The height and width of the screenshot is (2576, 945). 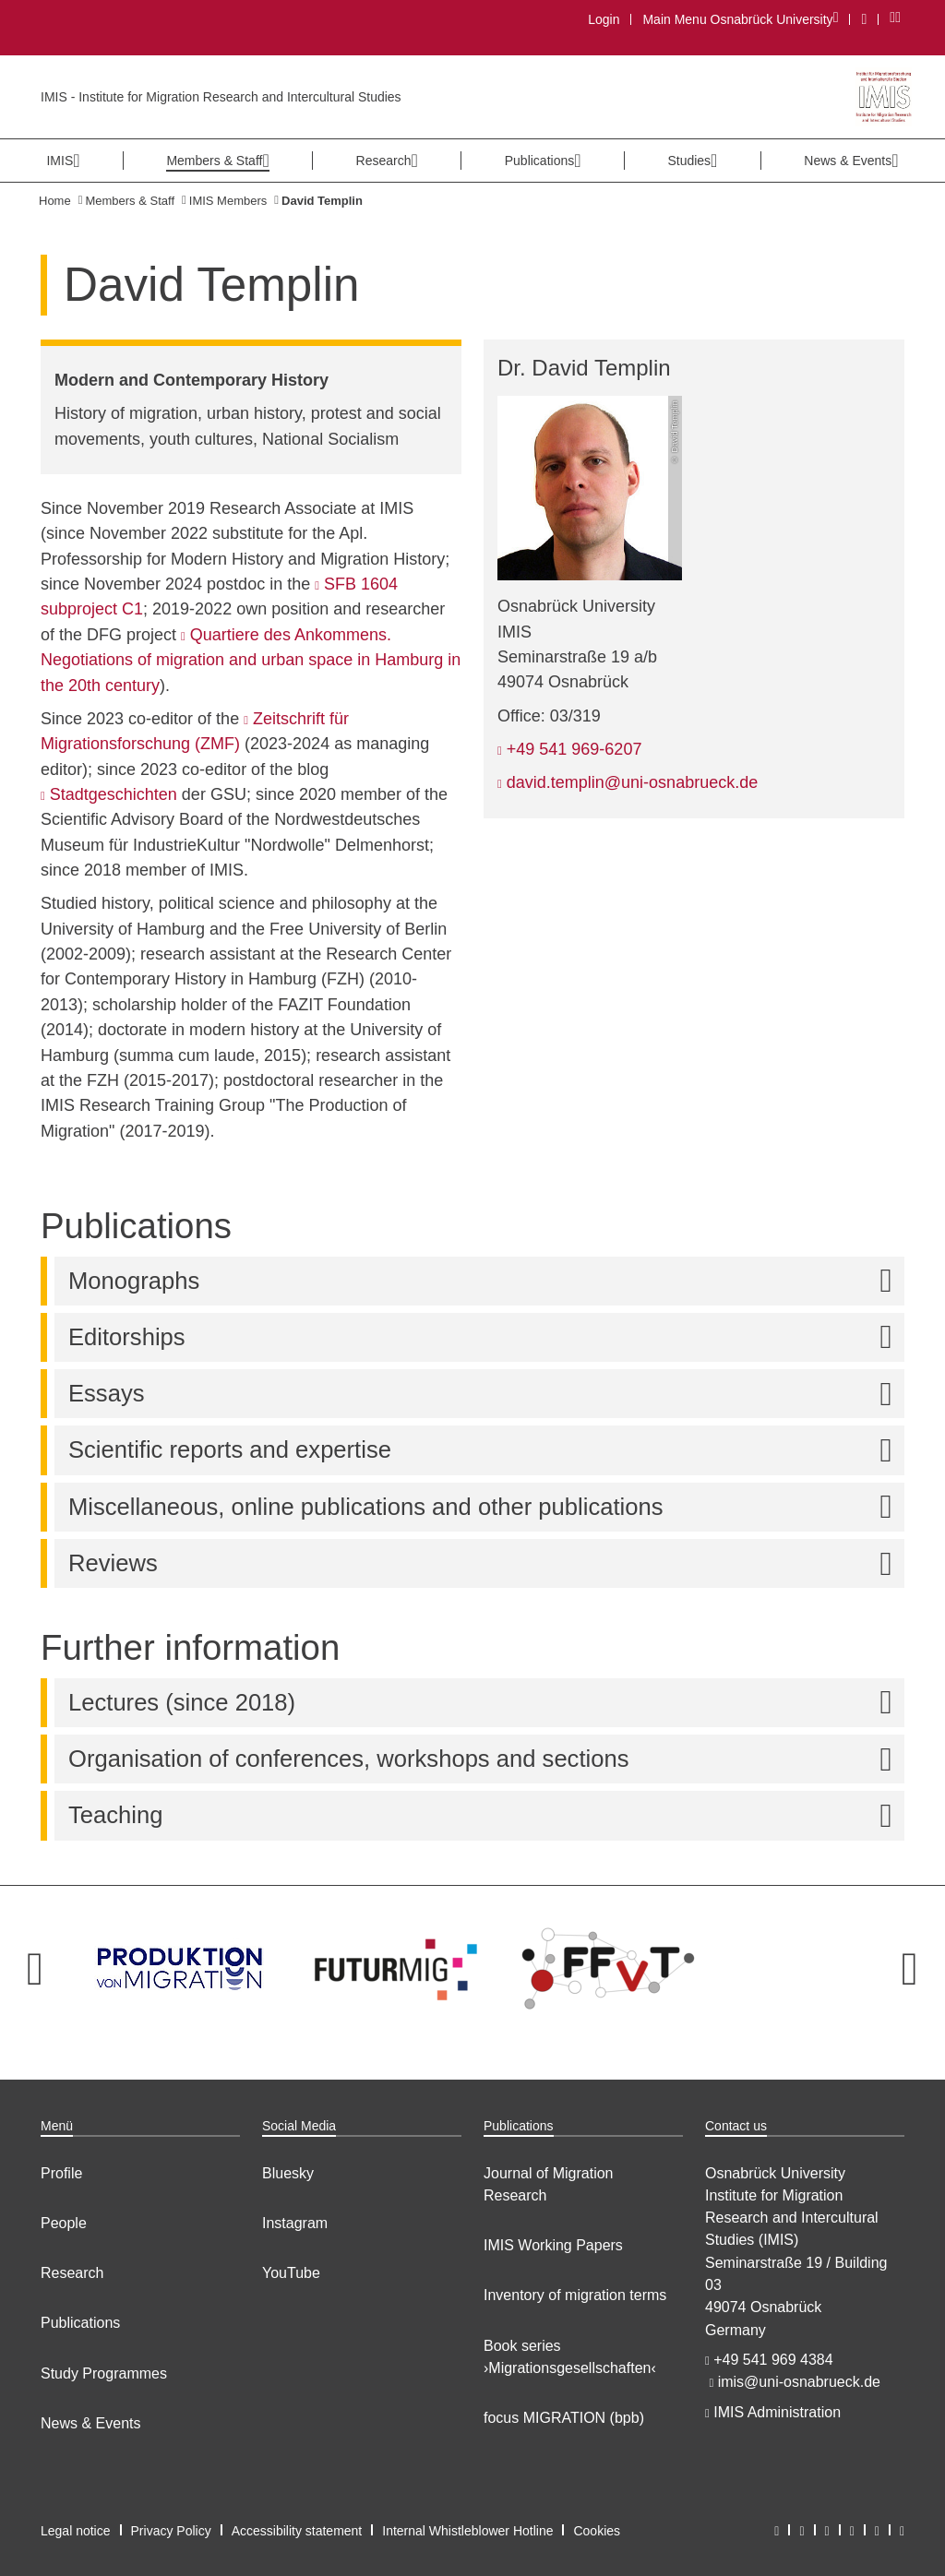 What do you see at coordinates (603, 19) in the screenshot?
I see `Login` at bounding box center [603, 19].